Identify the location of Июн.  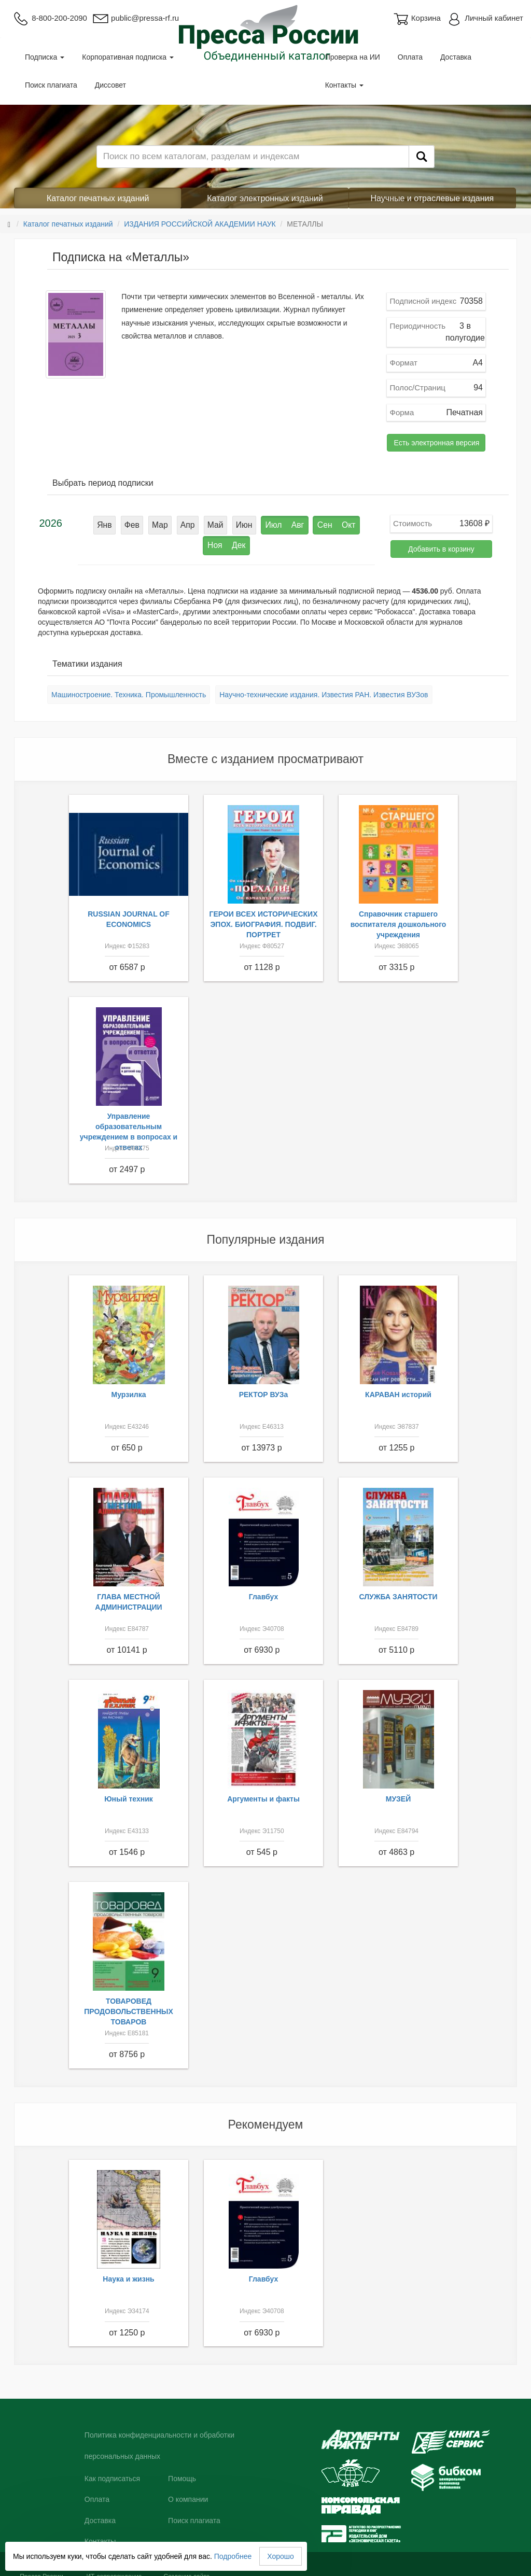
(214, 523).